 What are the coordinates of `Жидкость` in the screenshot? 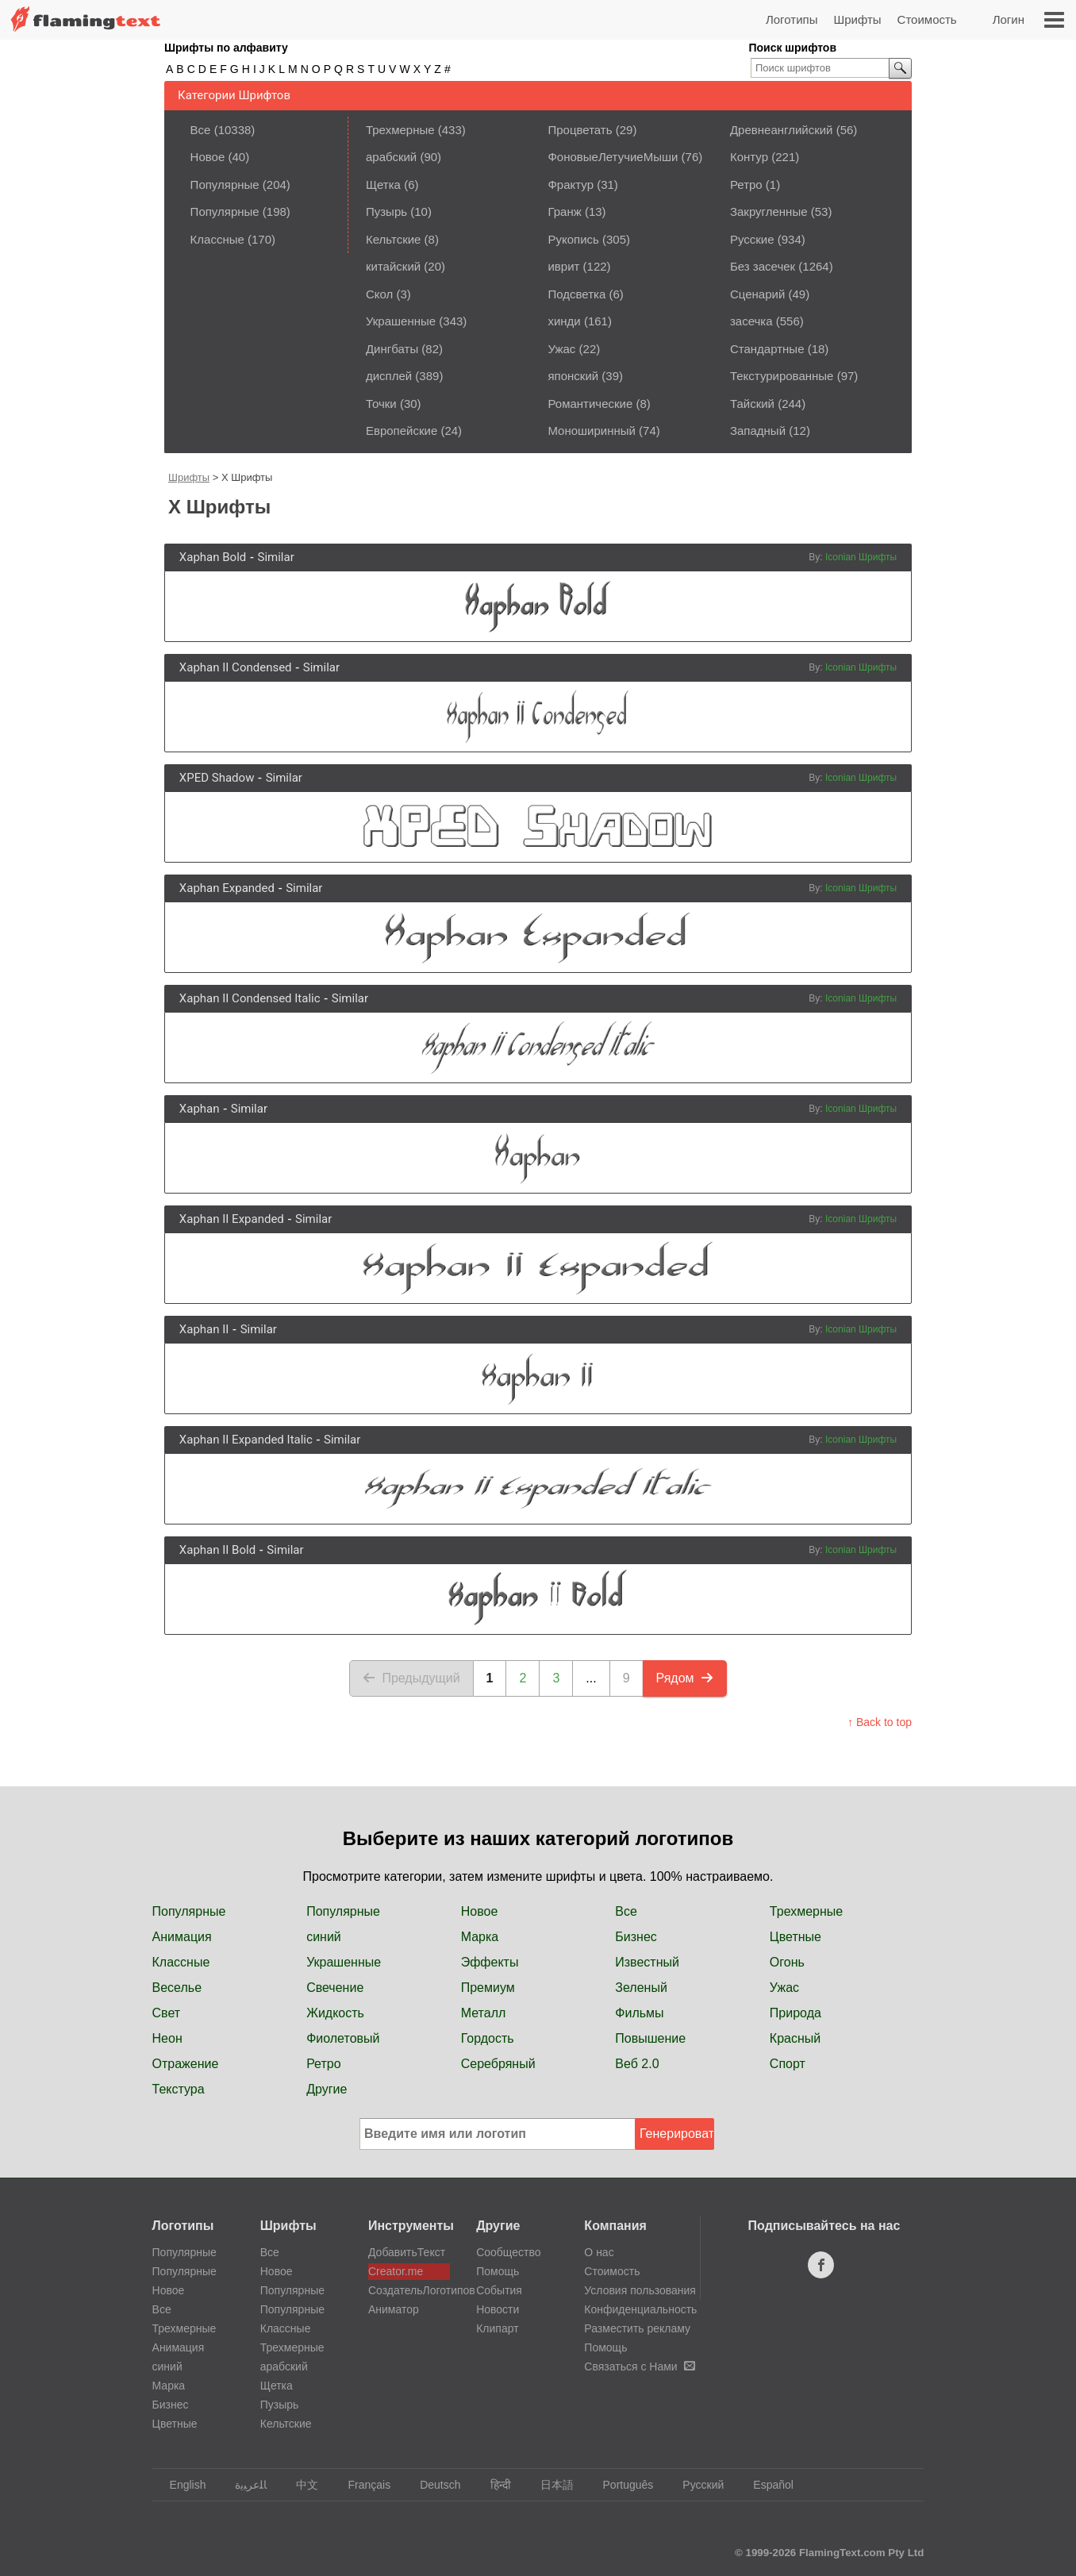 It's located at (335, 2013).